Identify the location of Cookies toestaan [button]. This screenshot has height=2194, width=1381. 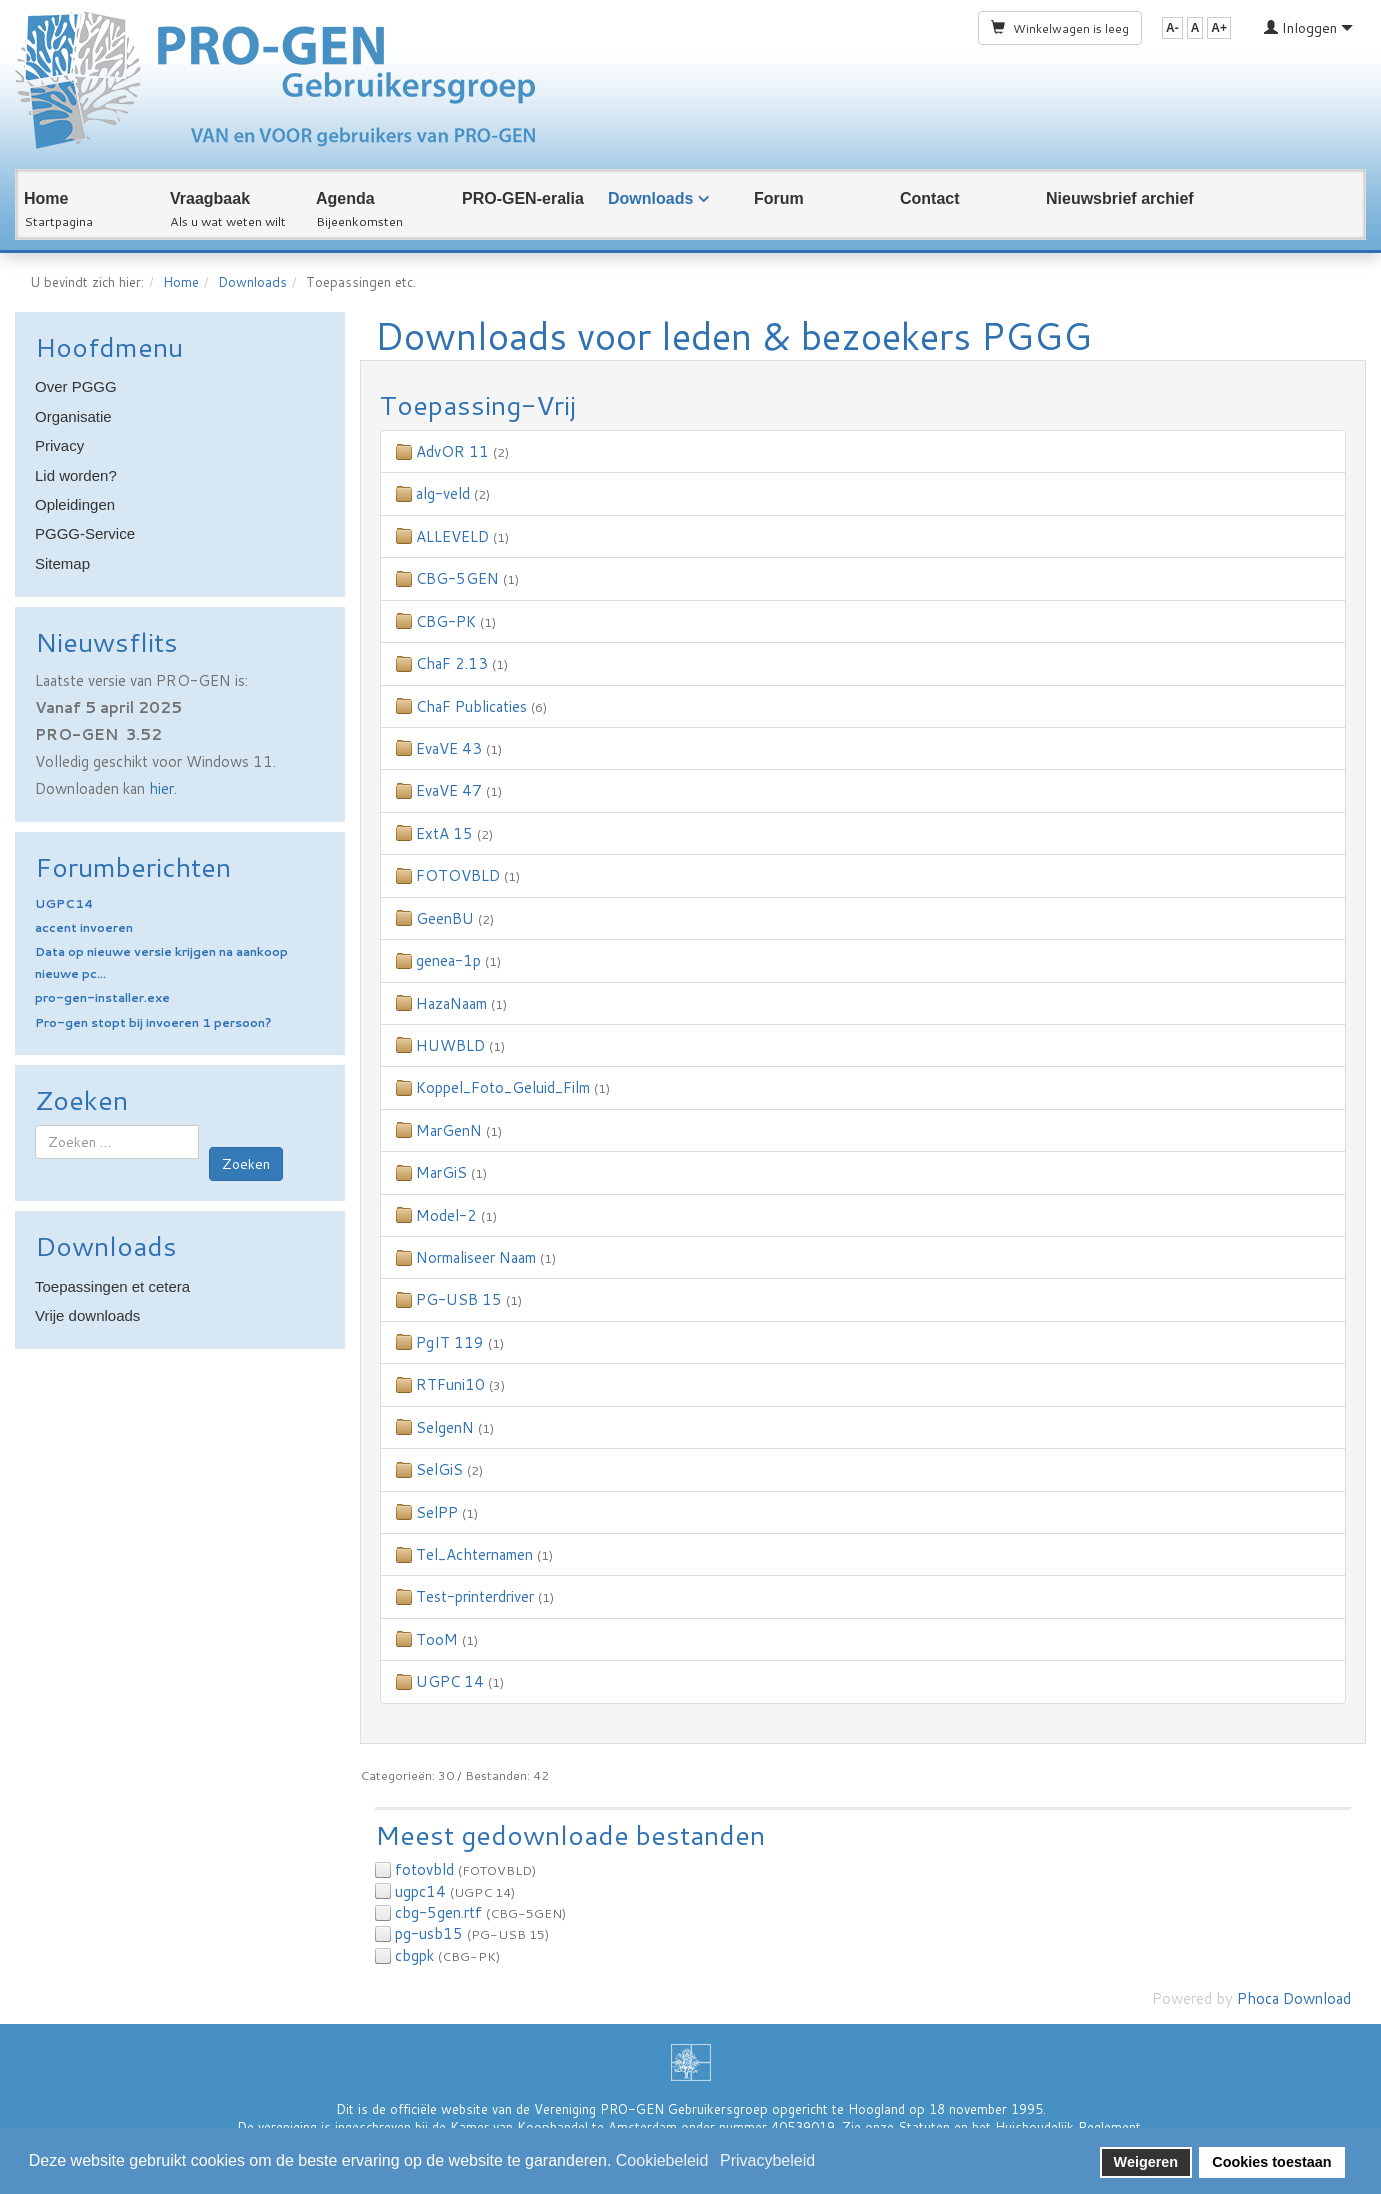
(1271, 2162).